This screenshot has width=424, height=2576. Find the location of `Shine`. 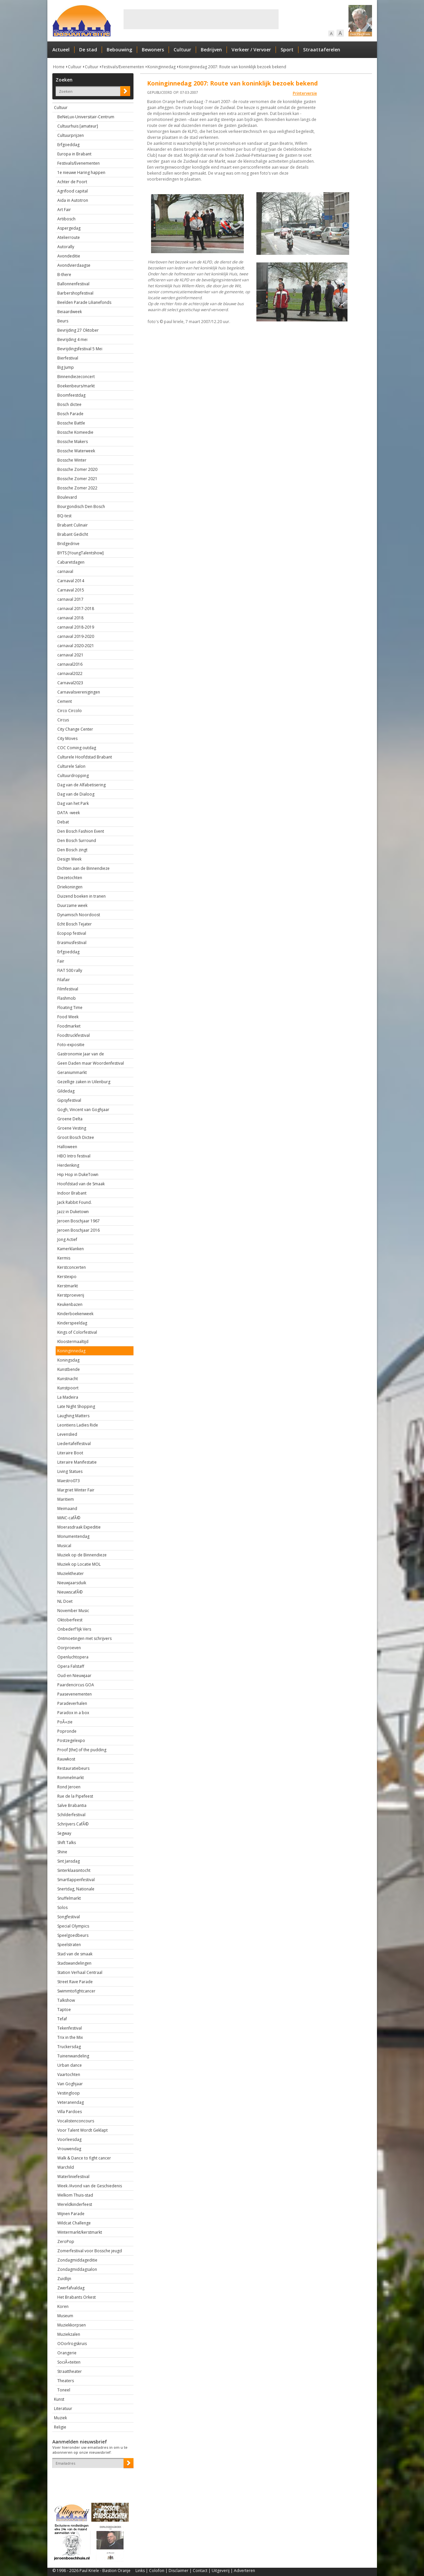

Shine is located at coordinates (62, 1852).